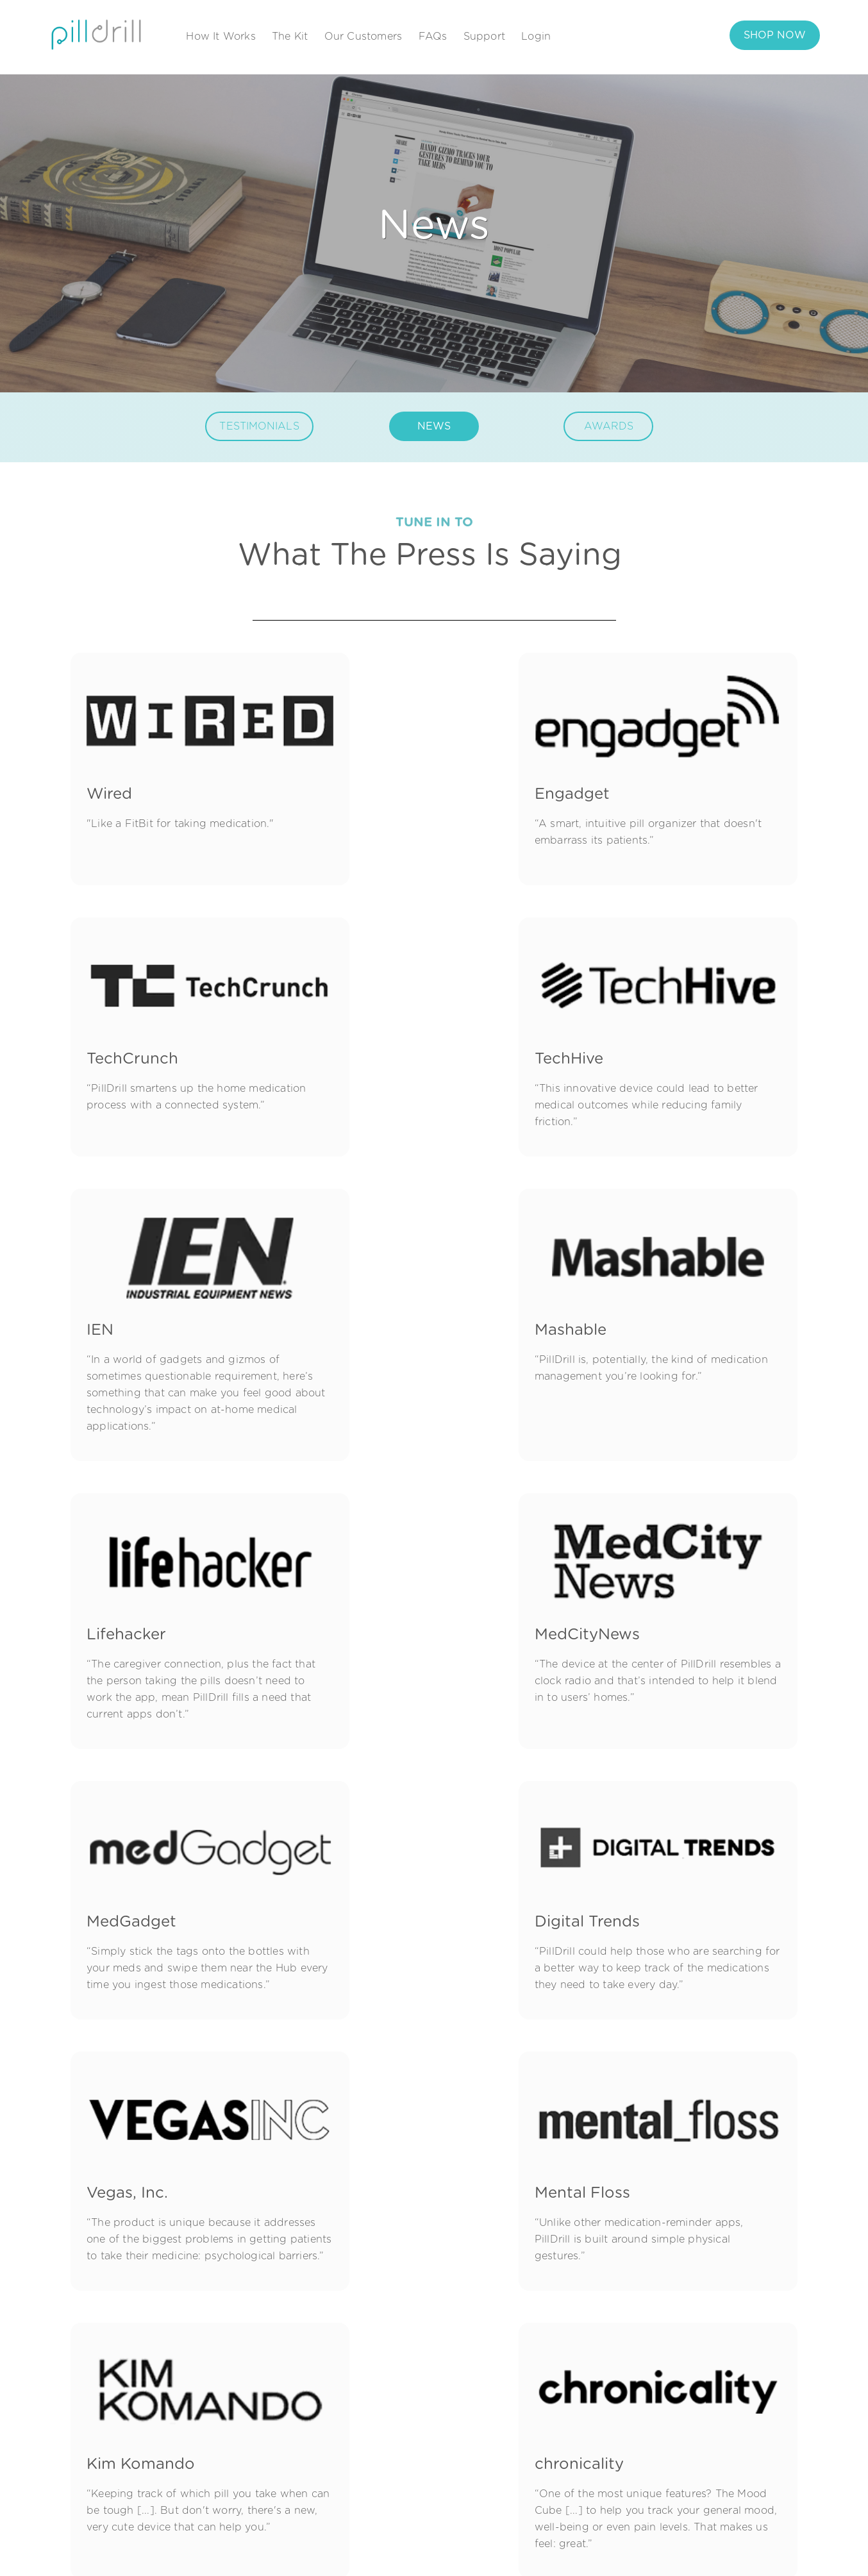 Image resolution: width=868 pixels, height=2576 pixels. What do you see at coordinates (139, 1596) in the screenshot?
I see `Digital Trends` at bounding box center [139, 1596].